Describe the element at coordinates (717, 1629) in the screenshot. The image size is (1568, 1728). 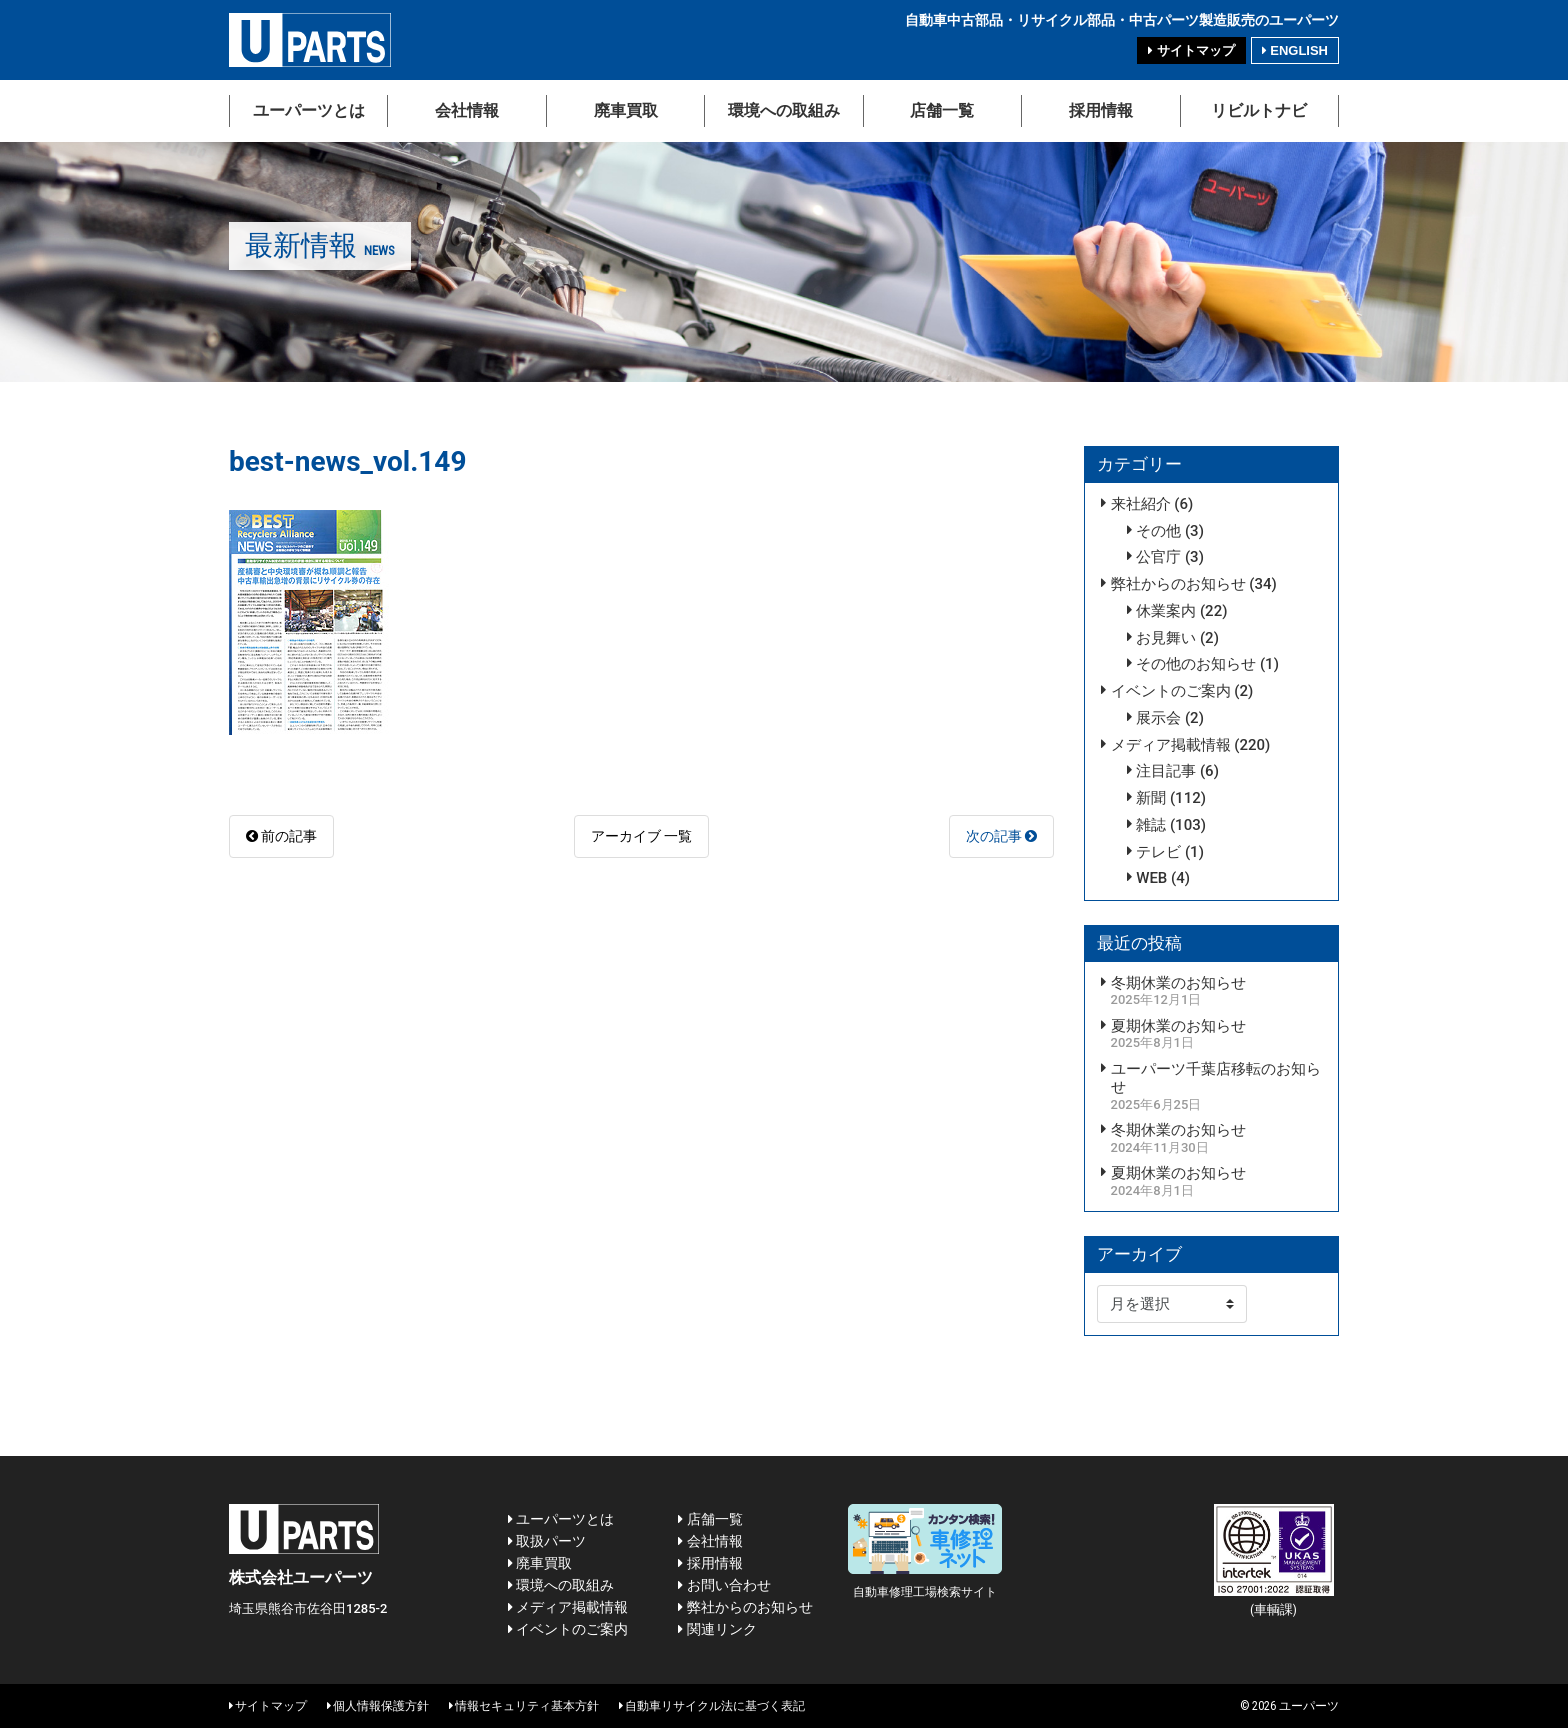
I see `関連リンク` at that location.